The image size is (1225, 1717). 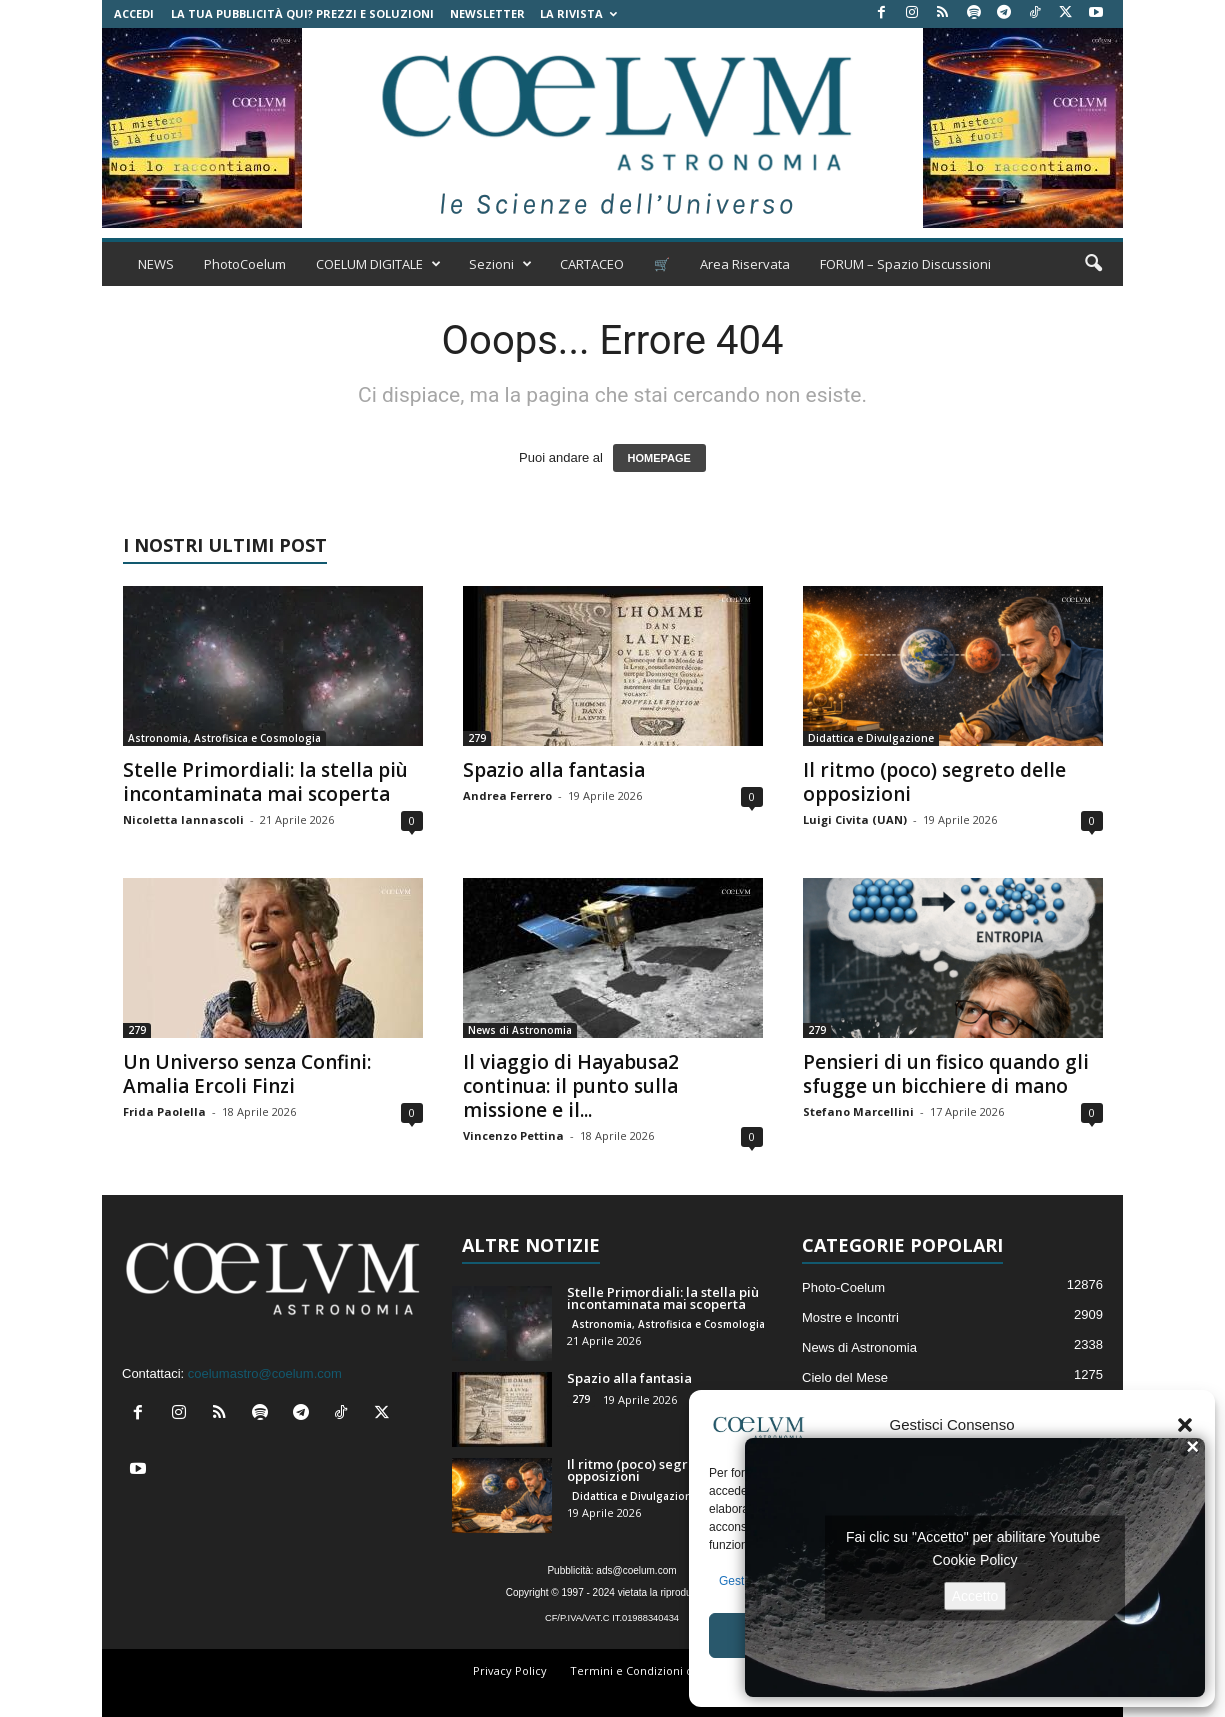 What do you see at coordinates (507, 795) in the screenshot?
I see `Andrea Ferrero` at bounding box center [507, 795].